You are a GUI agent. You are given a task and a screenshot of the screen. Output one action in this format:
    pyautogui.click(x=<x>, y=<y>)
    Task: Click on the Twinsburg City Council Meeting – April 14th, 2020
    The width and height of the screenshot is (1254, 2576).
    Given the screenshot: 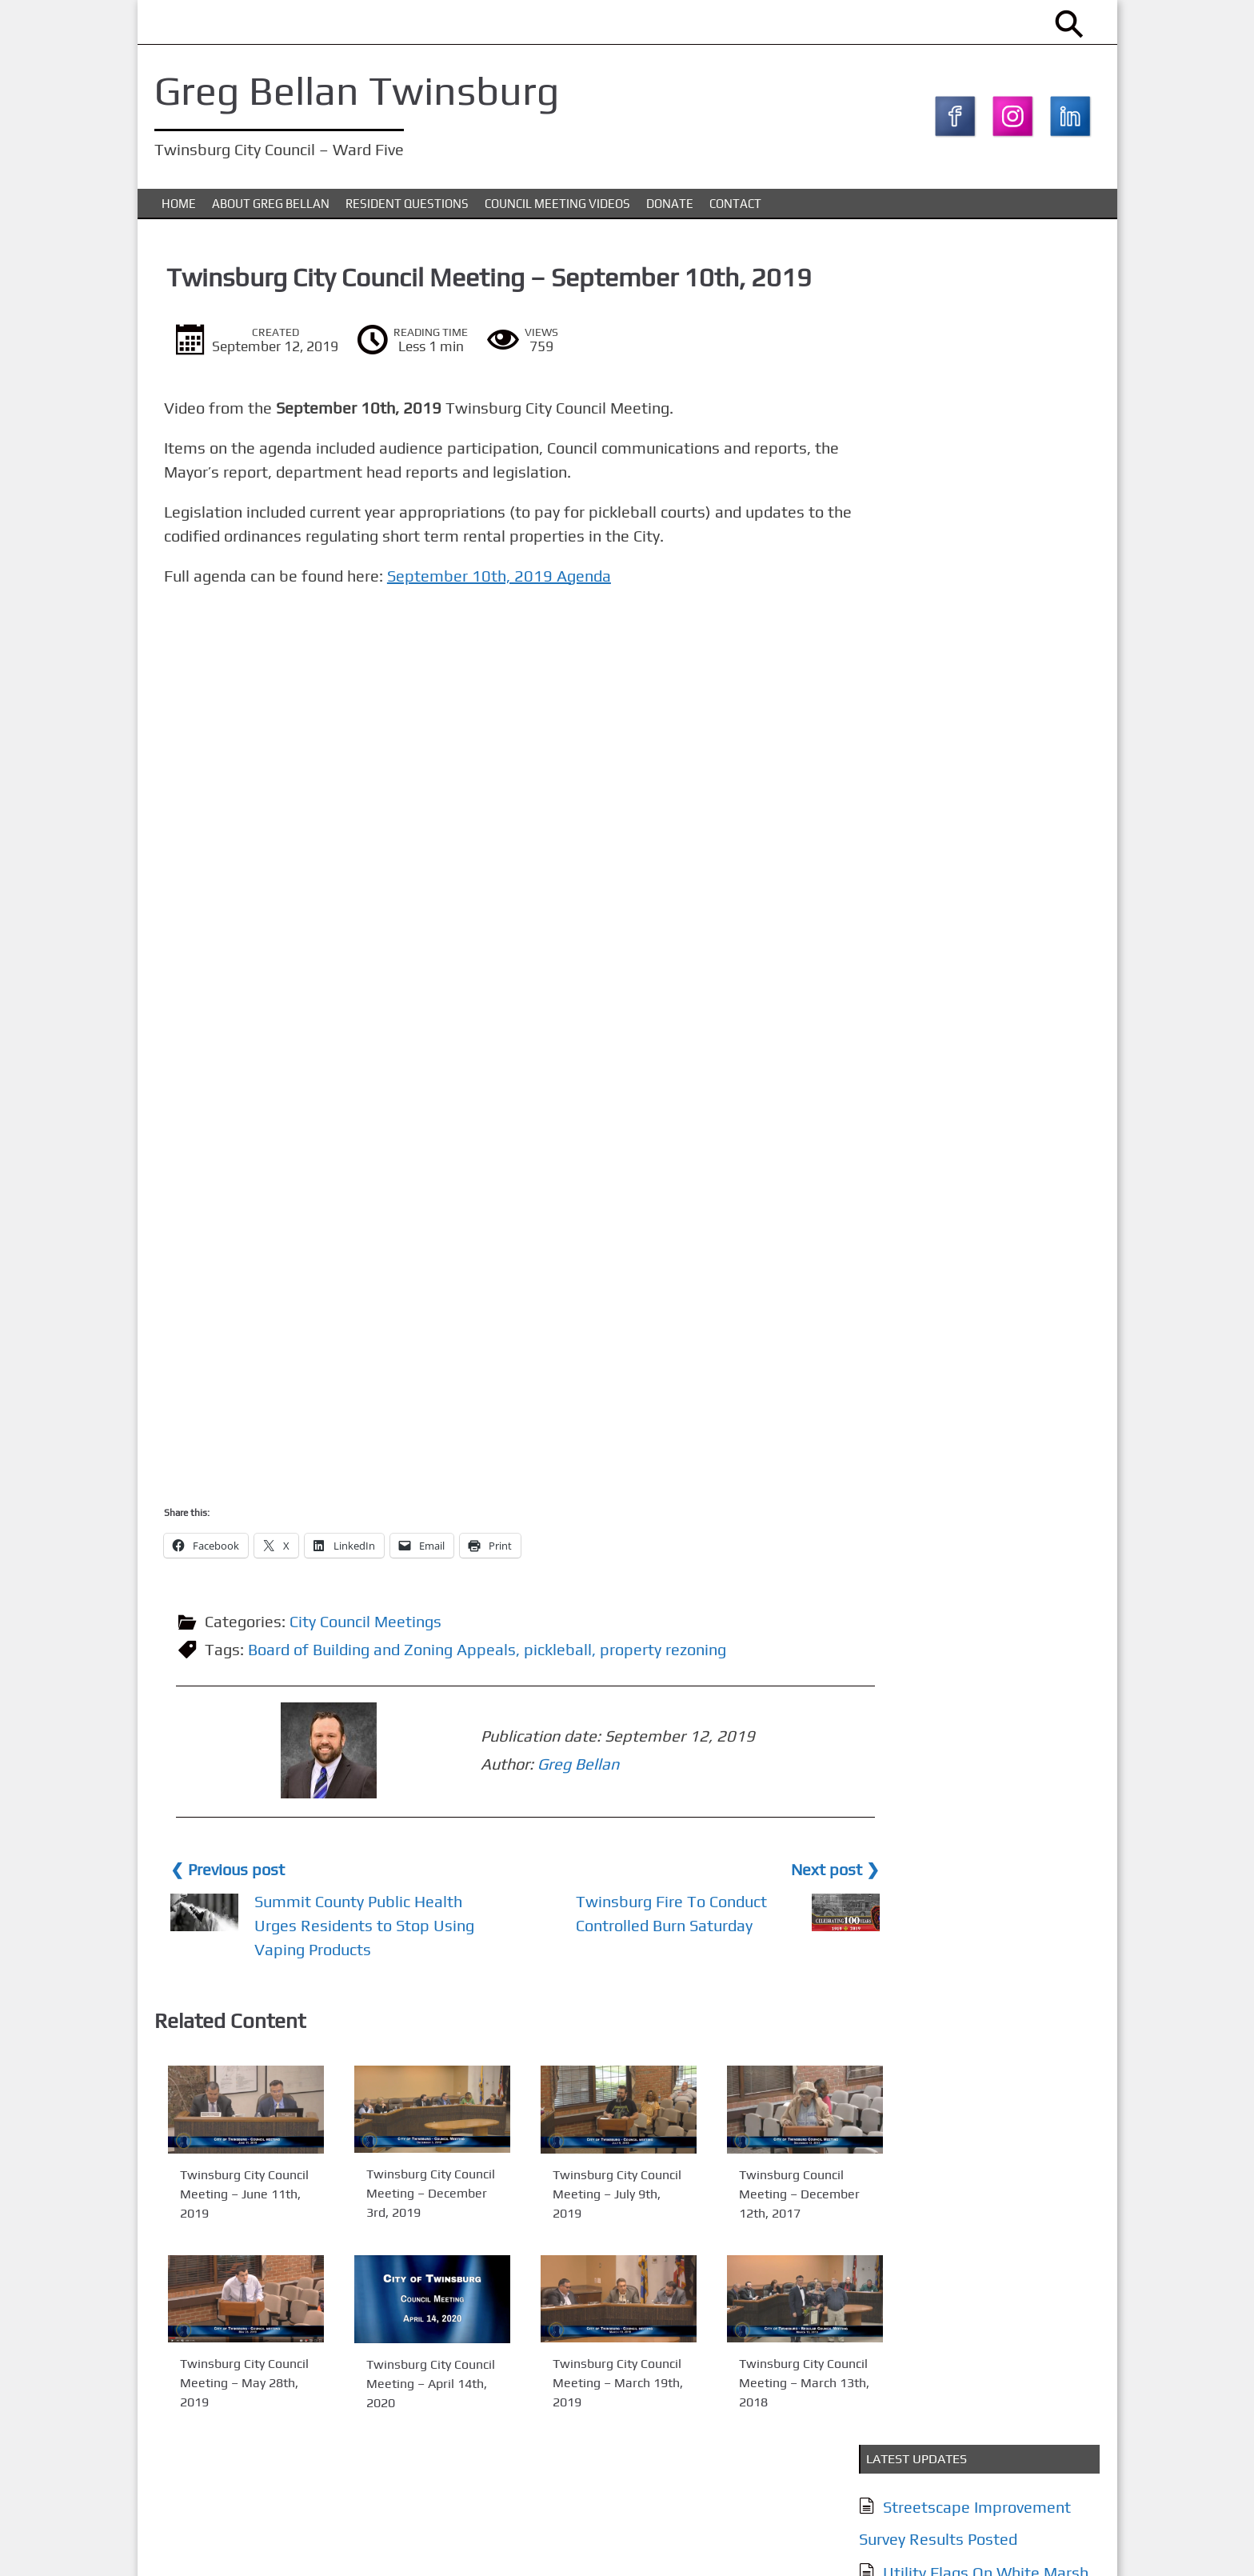 What is the action you would take?
    pyautogui.click(x=408, y=2385)
    